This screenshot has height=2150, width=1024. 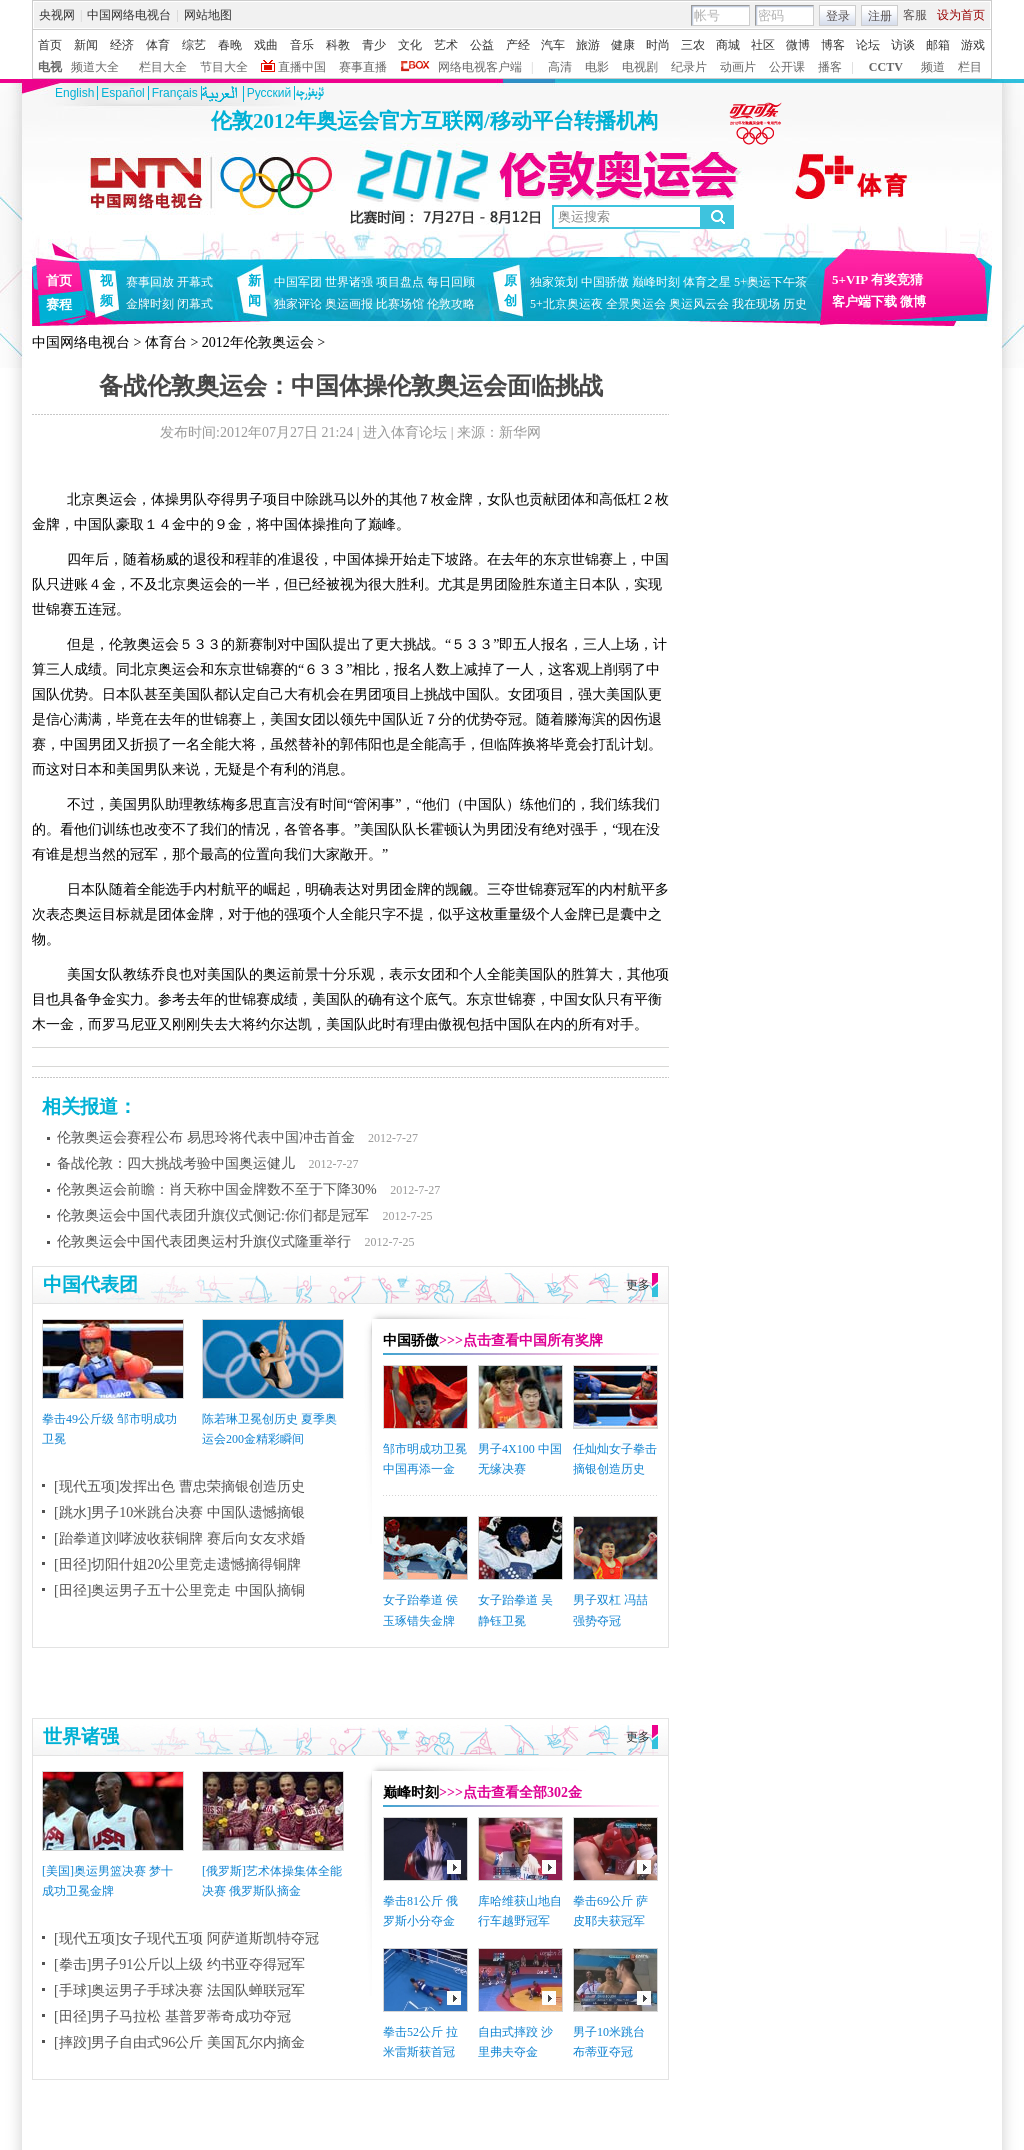 I want to click on 金牌时刻, so click(x=150, y=304).